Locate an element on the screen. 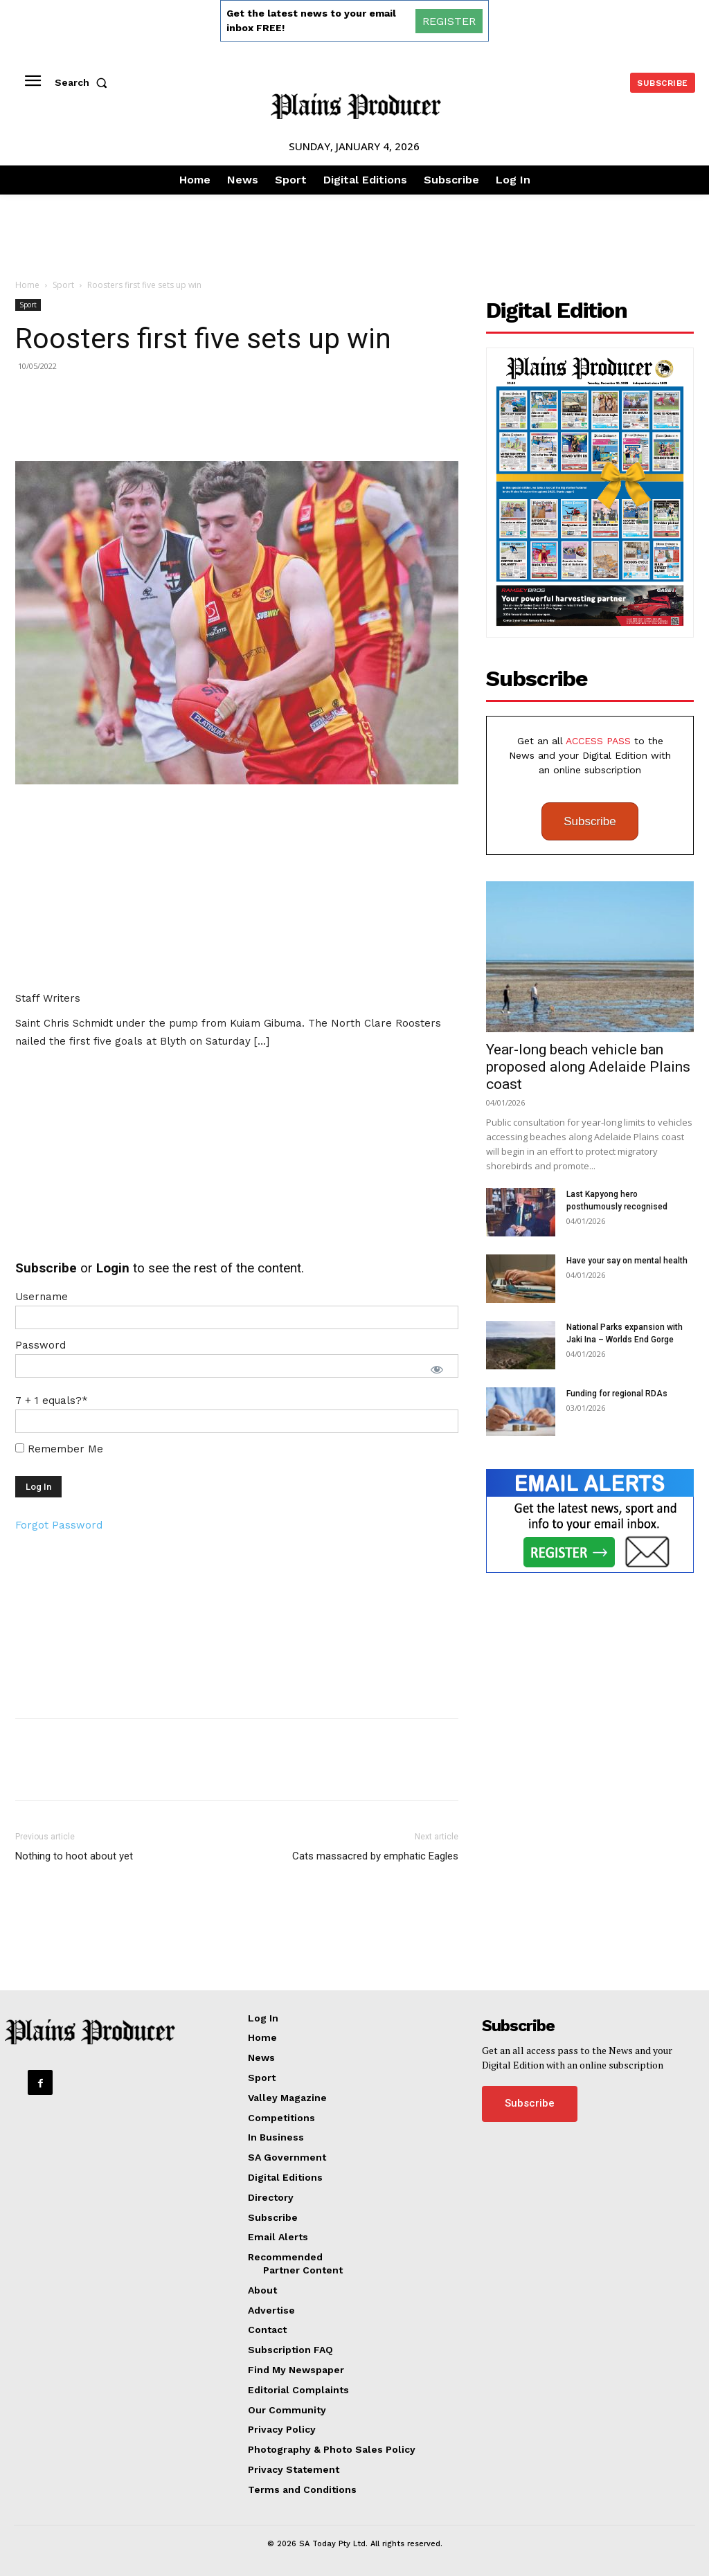  Funding for regional RDAs is located at coordinates (616, 1393).